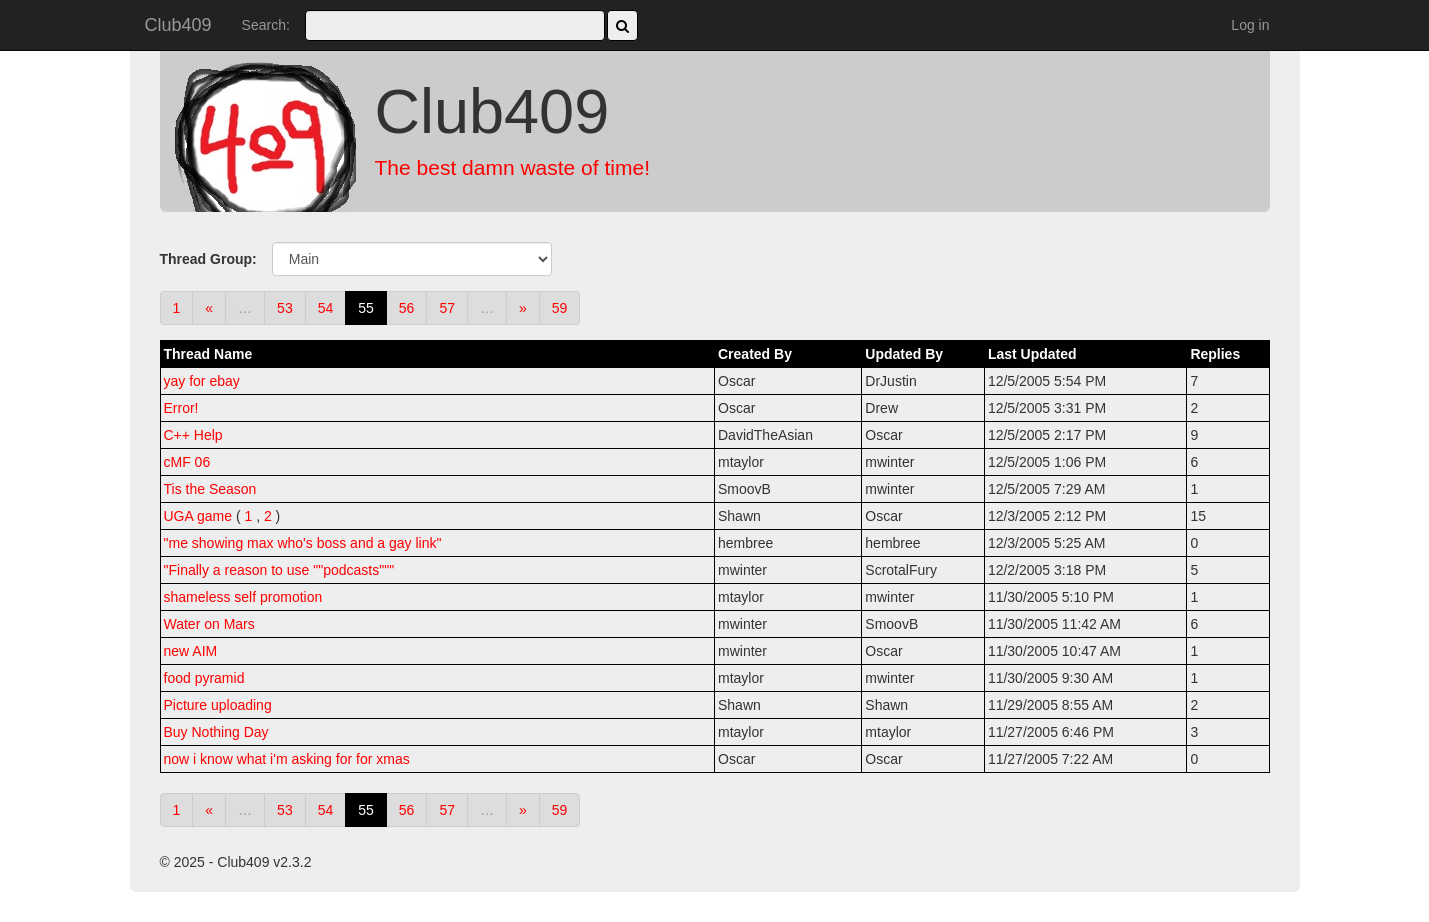  I want to click on UGA game, so click(198, 516).